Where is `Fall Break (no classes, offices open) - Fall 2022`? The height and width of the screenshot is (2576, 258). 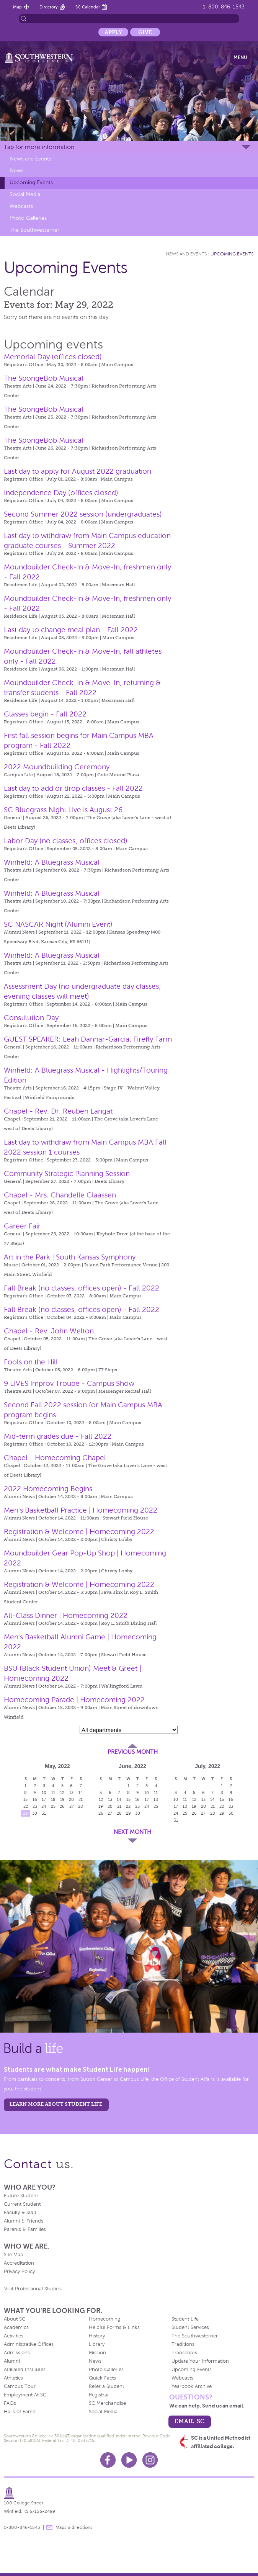
Fall Break (no classes, offices open) - Fall 2022 is located at coordinates (81, 1288).